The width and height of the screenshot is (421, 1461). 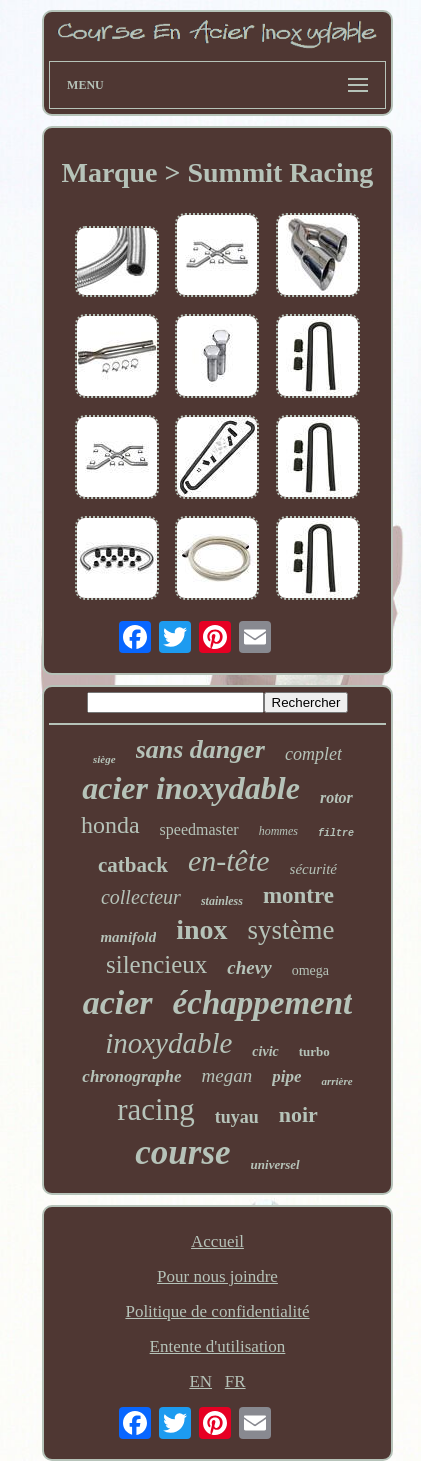 What do you see at coordinates (265, 1051) in the screenshot?
I see `civic` at bounding box center [265, 1051].